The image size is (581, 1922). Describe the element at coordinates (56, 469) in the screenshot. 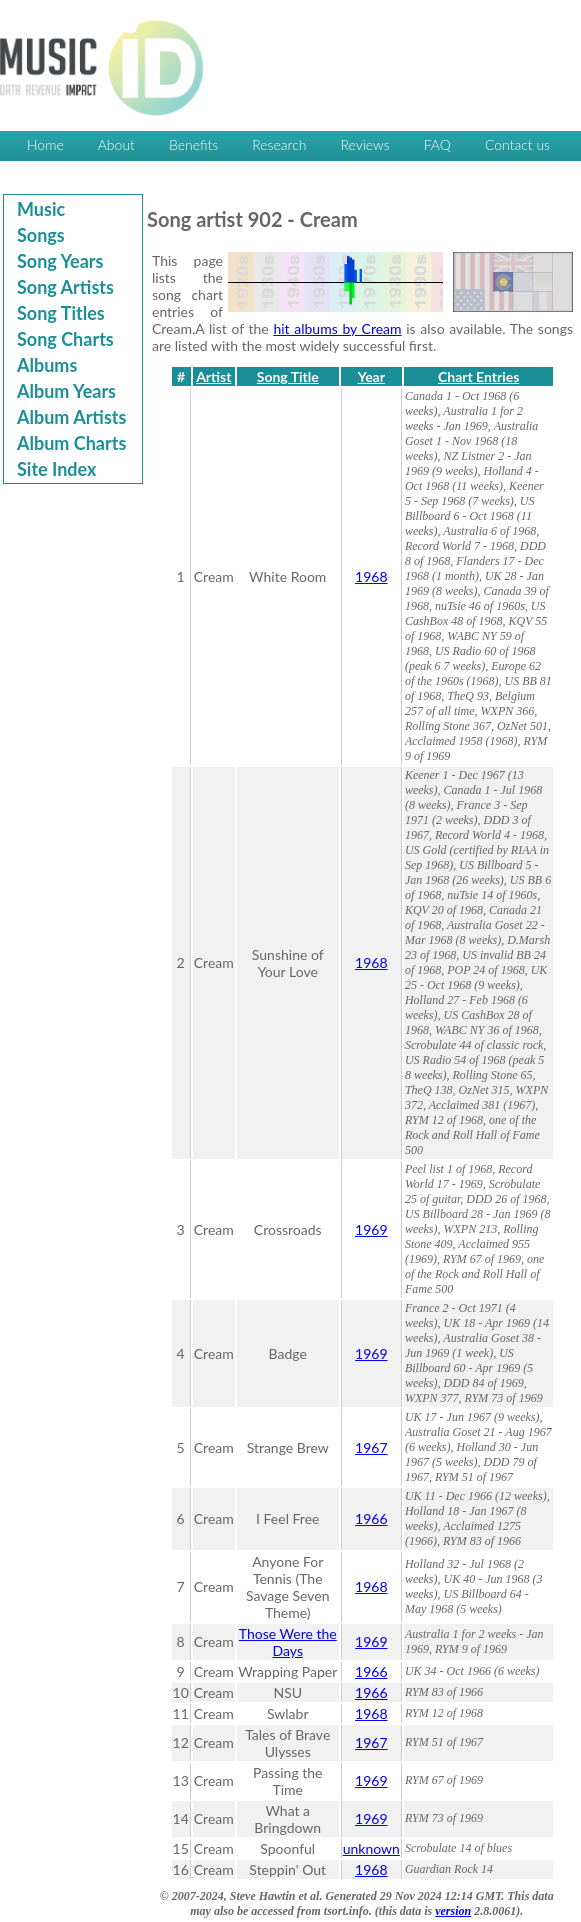

I see `Site Index` at that location.